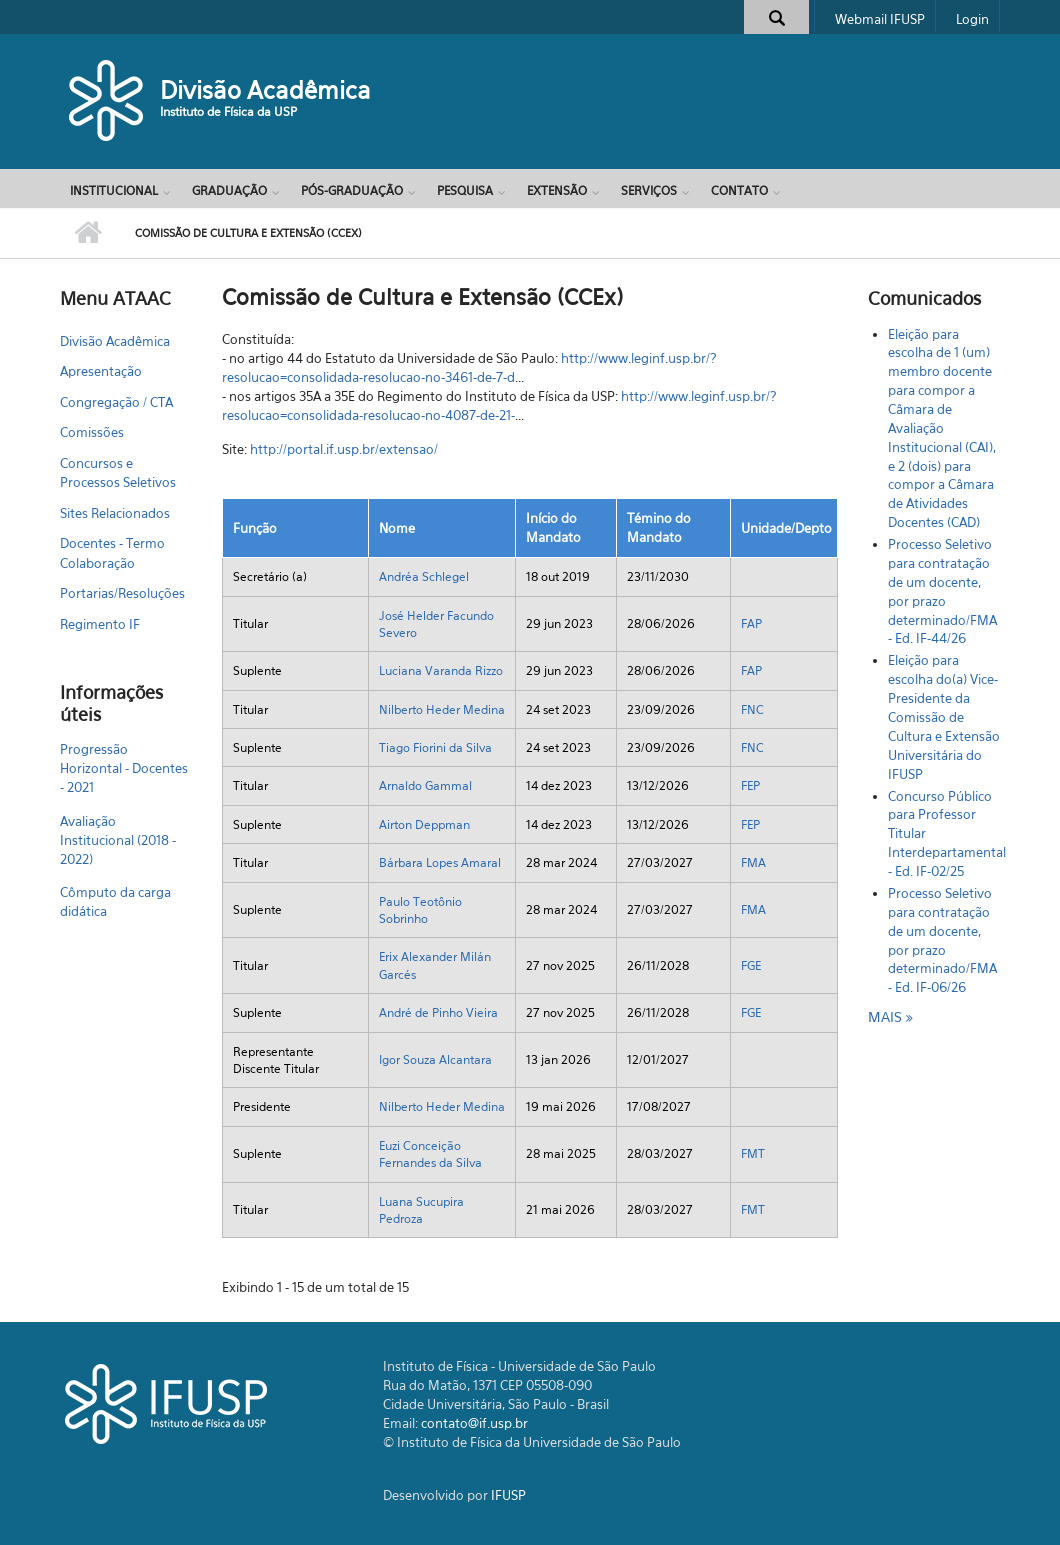 The width and height of the screenshot is (1060, 1545). Describe the element at coordinates (265, 90) in the screenshot. I see `Divisão Acadêmica` at that location.